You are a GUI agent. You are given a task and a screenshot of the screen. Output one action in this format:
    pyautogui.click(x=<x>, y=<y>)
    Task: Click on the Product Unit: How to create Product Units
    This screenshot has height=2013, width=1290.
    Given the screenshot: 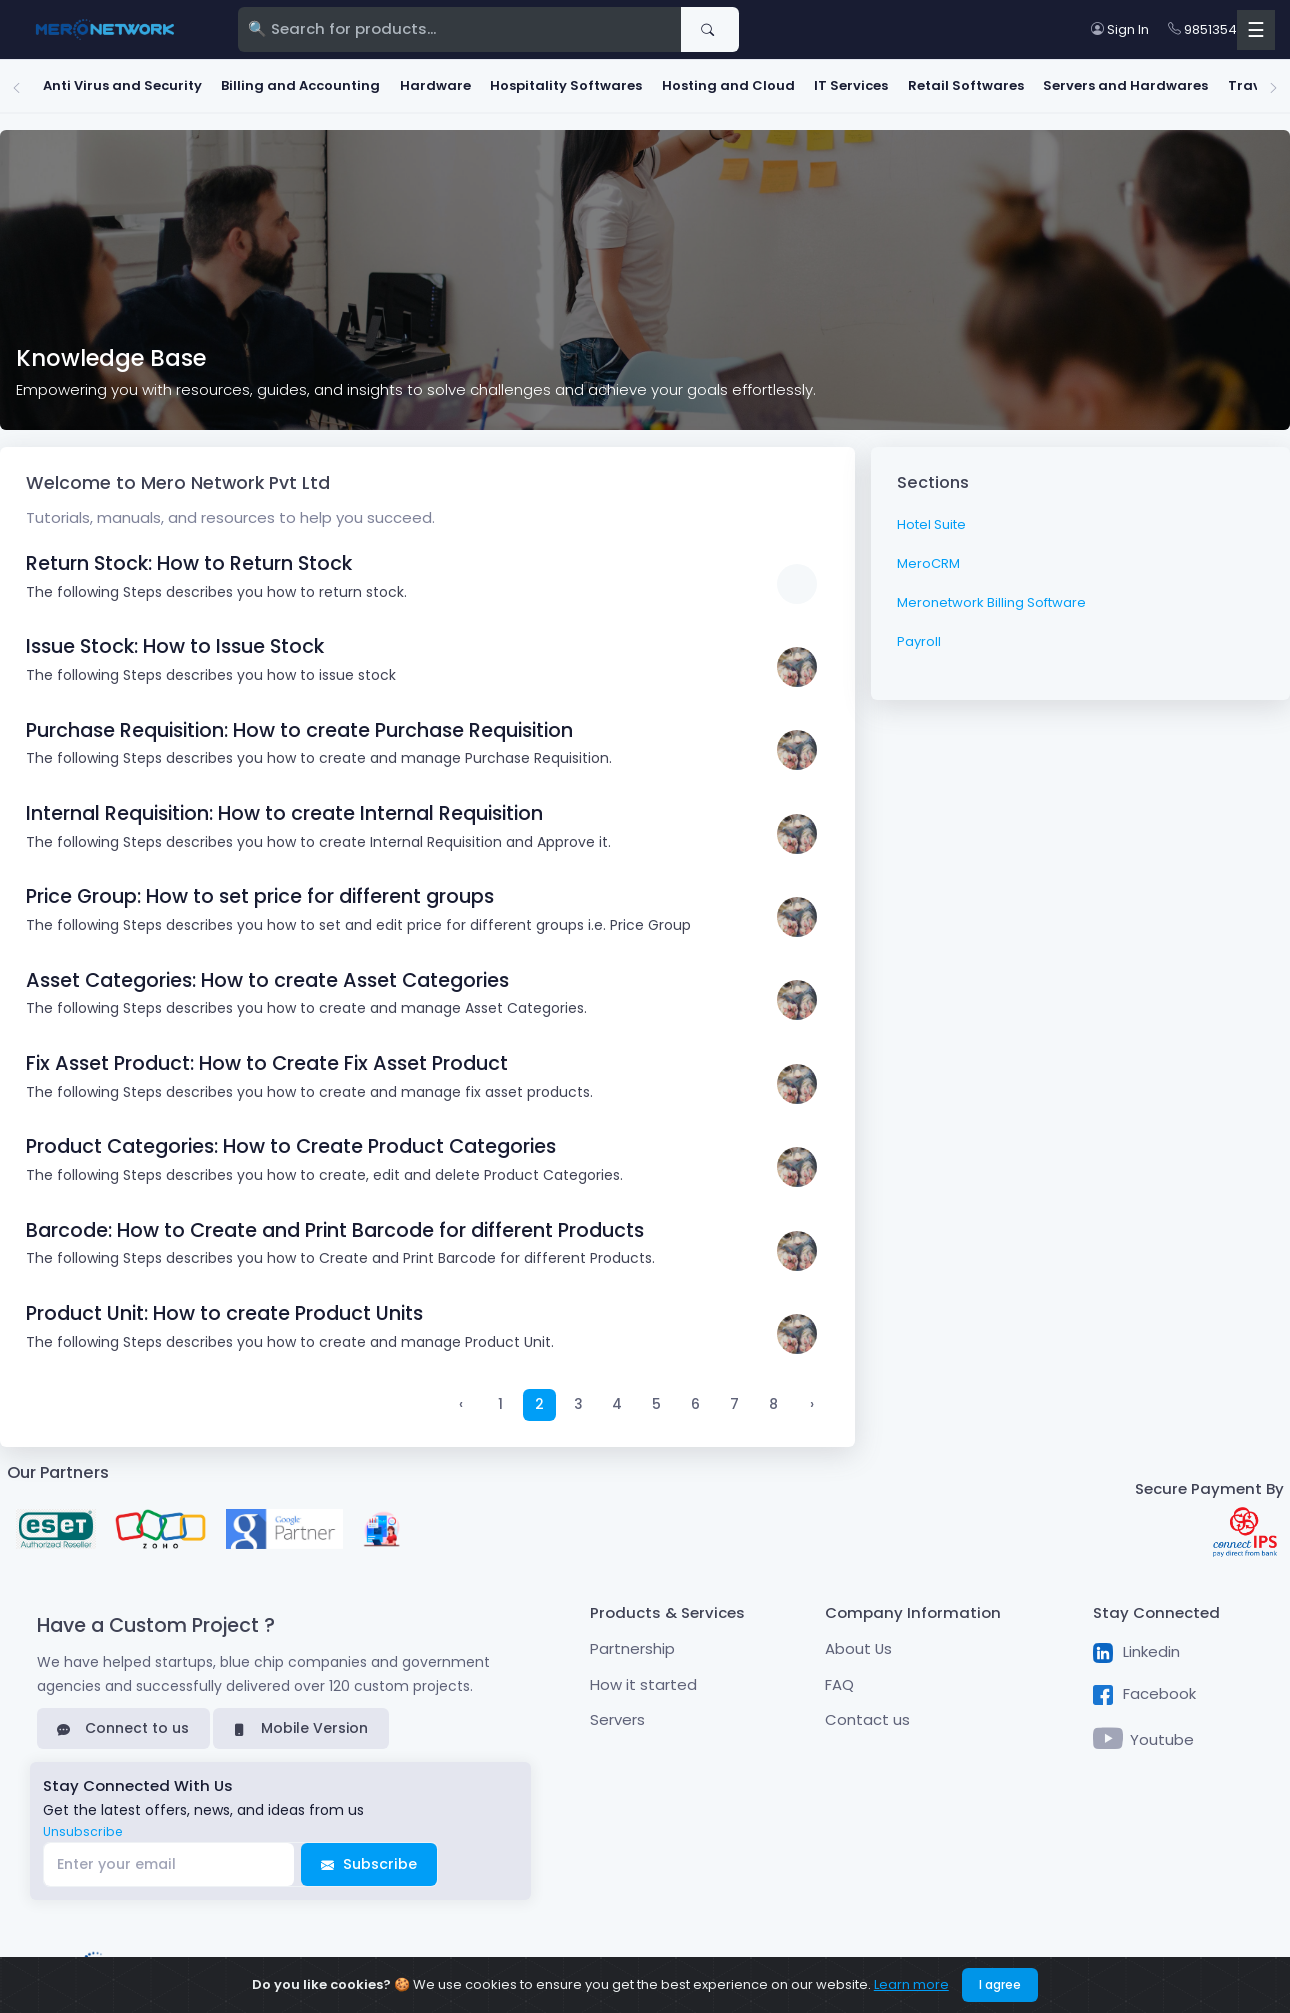 What is the action you would take?
    pyautogui.click(x=224, y=1306)
    